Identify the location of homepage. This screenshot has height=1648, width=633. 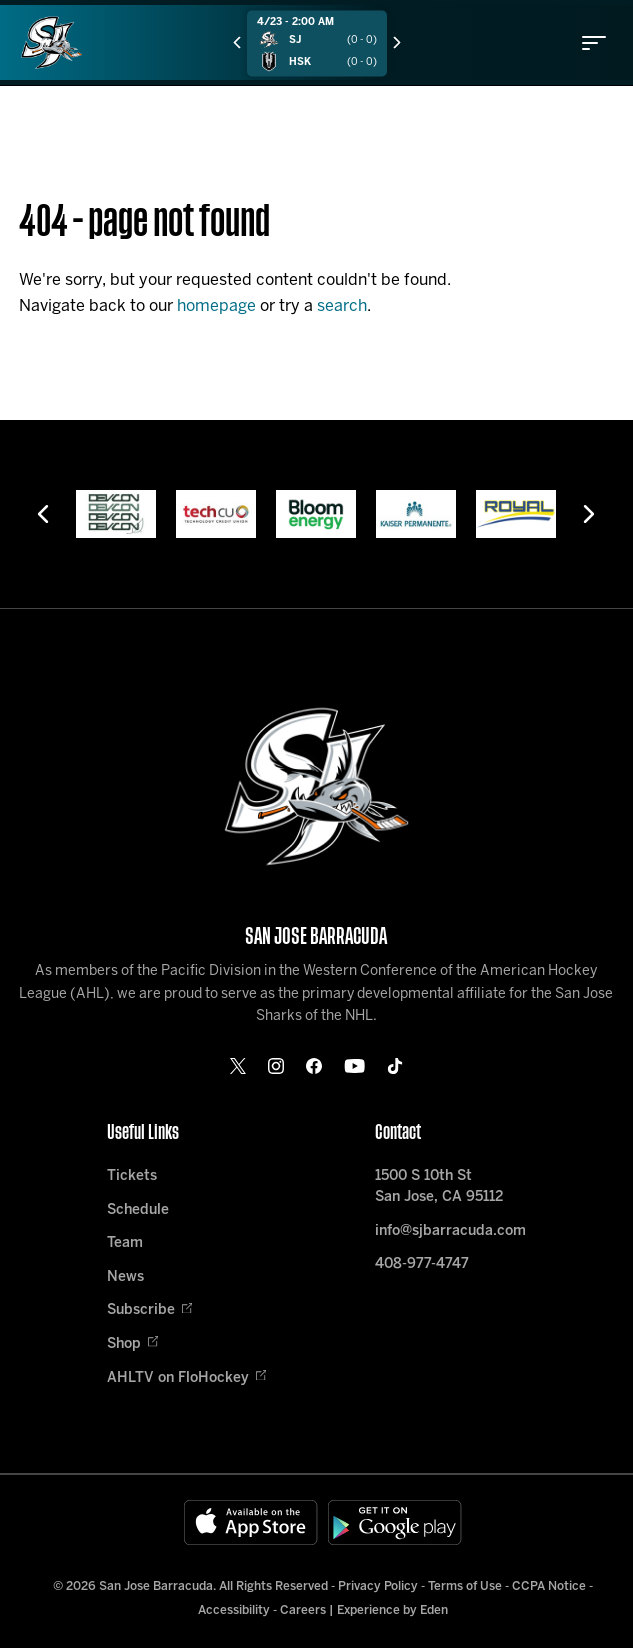
(216, 306).